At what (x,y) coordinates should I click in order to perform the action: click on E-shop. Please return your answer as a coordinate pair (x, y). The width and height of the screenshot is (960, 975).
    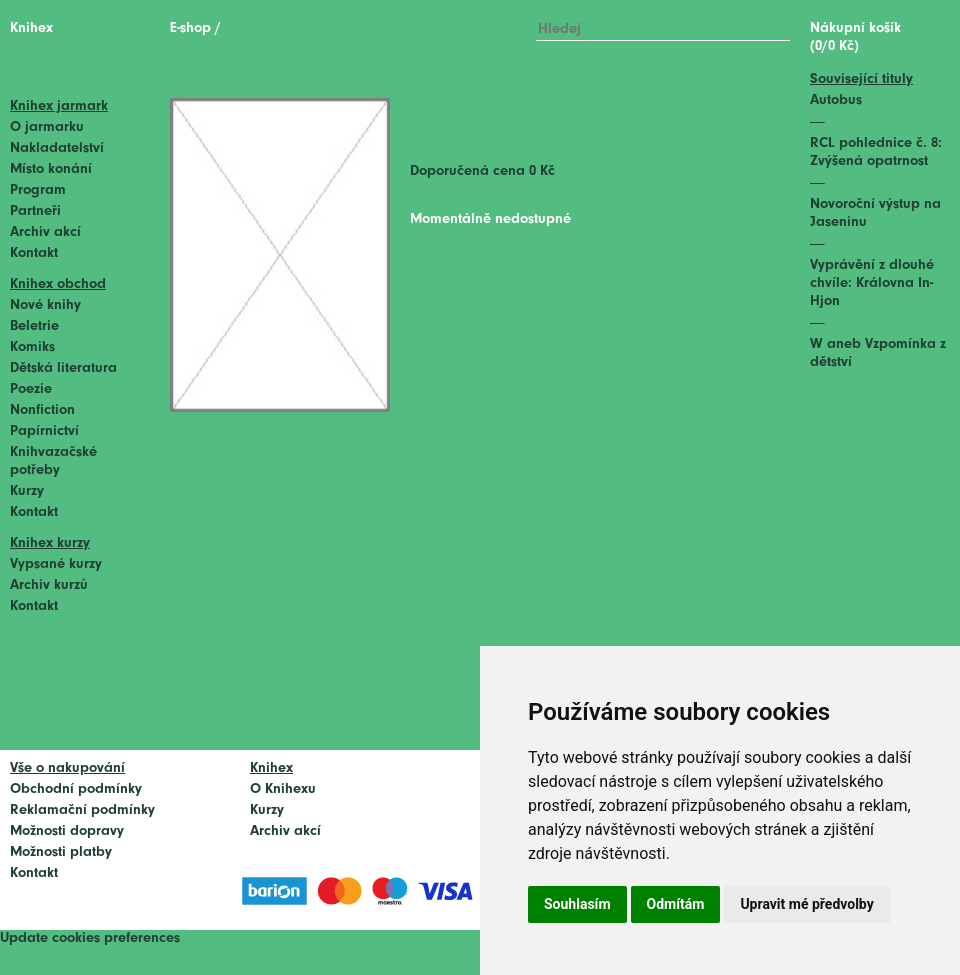
    Looking at the image, I should click on (190, 28).